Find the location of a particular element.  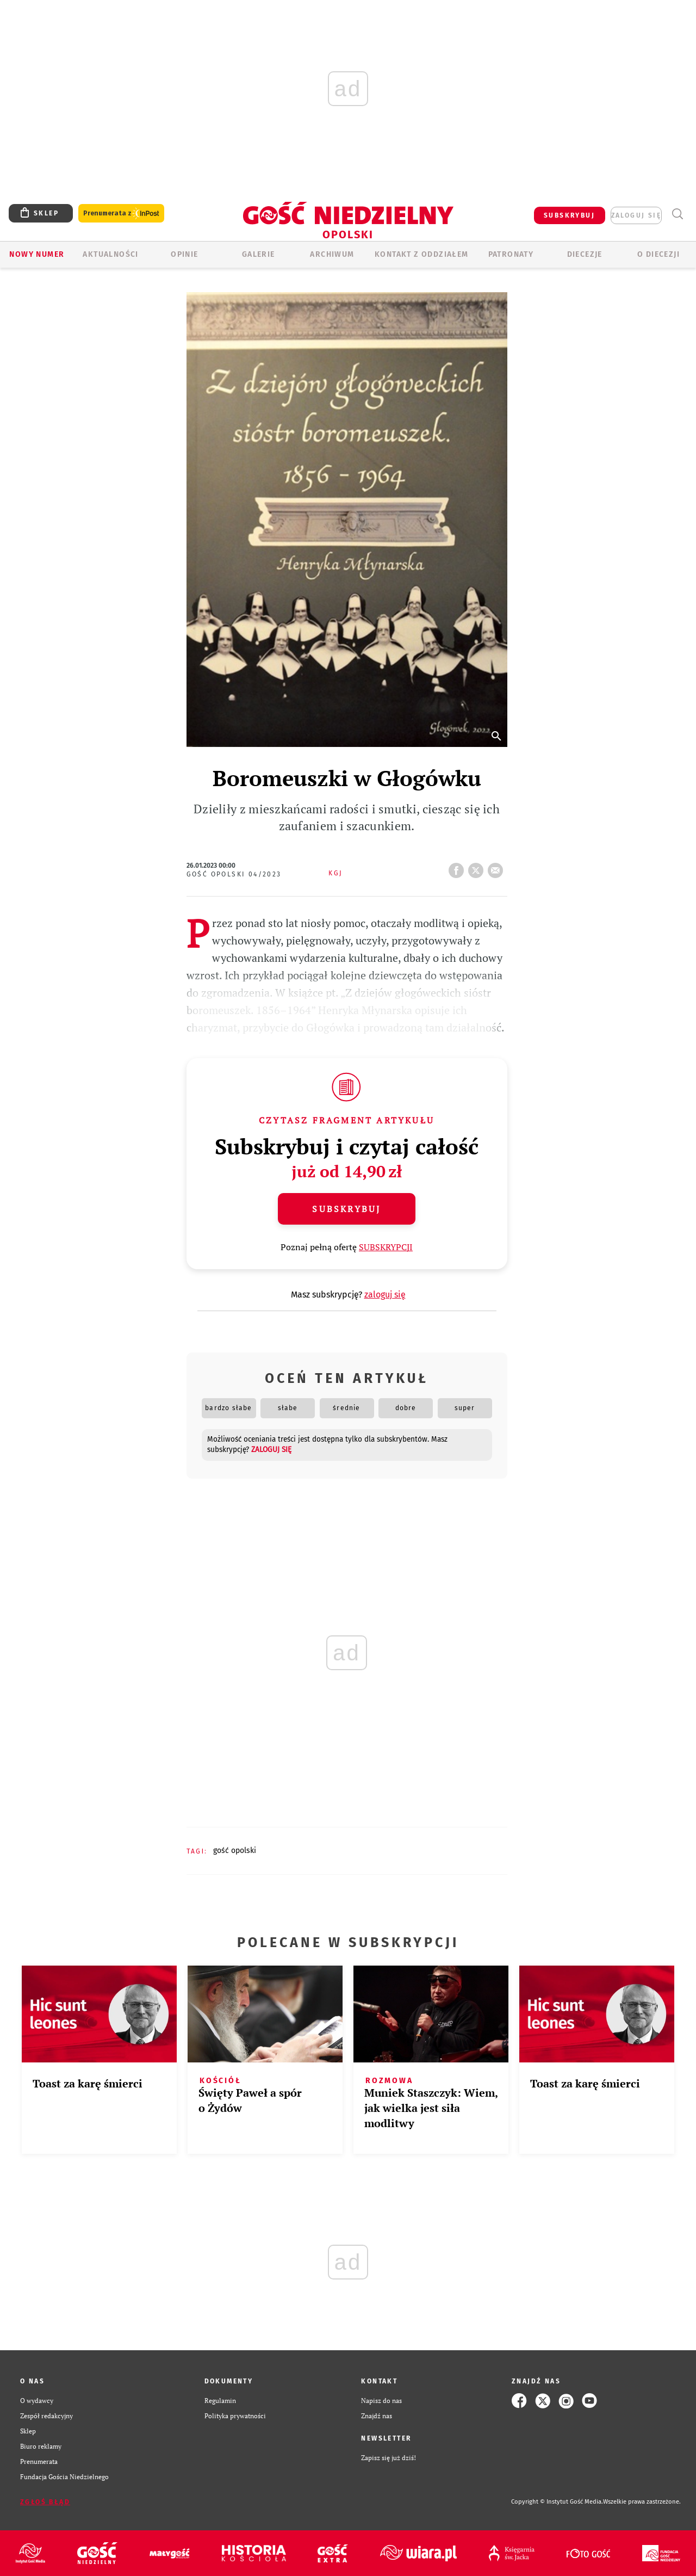

Nowy numer is located at coordinates (36, 254).